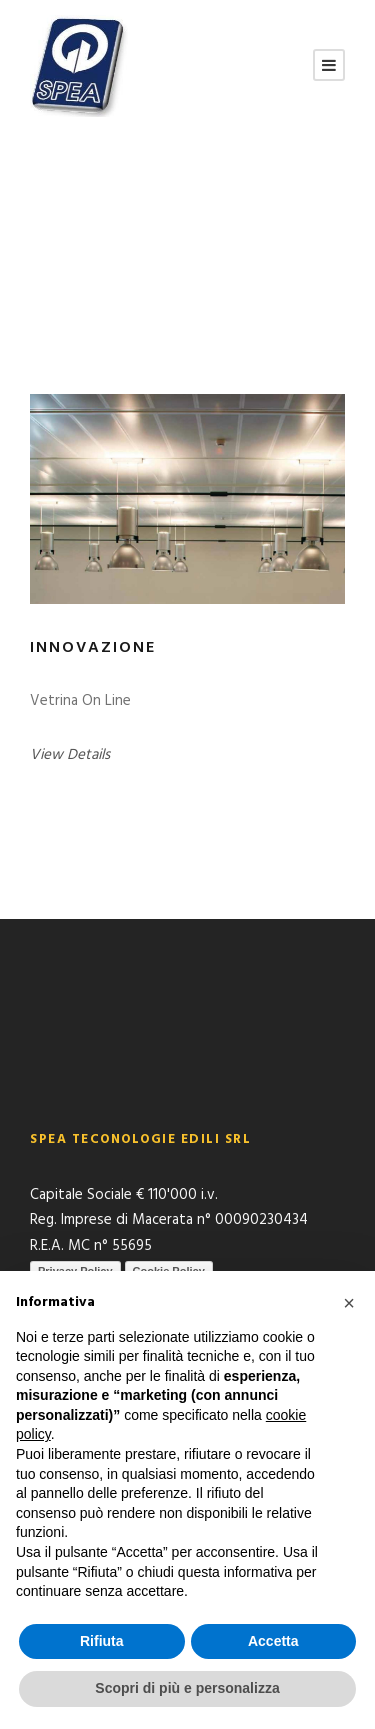 The height and width of the screenshot is (1729, 375). What do you see at coordinates (102, 1641) in the screenshot?
I see `Rifiuta [button]` at bounding box center [102, 1641].